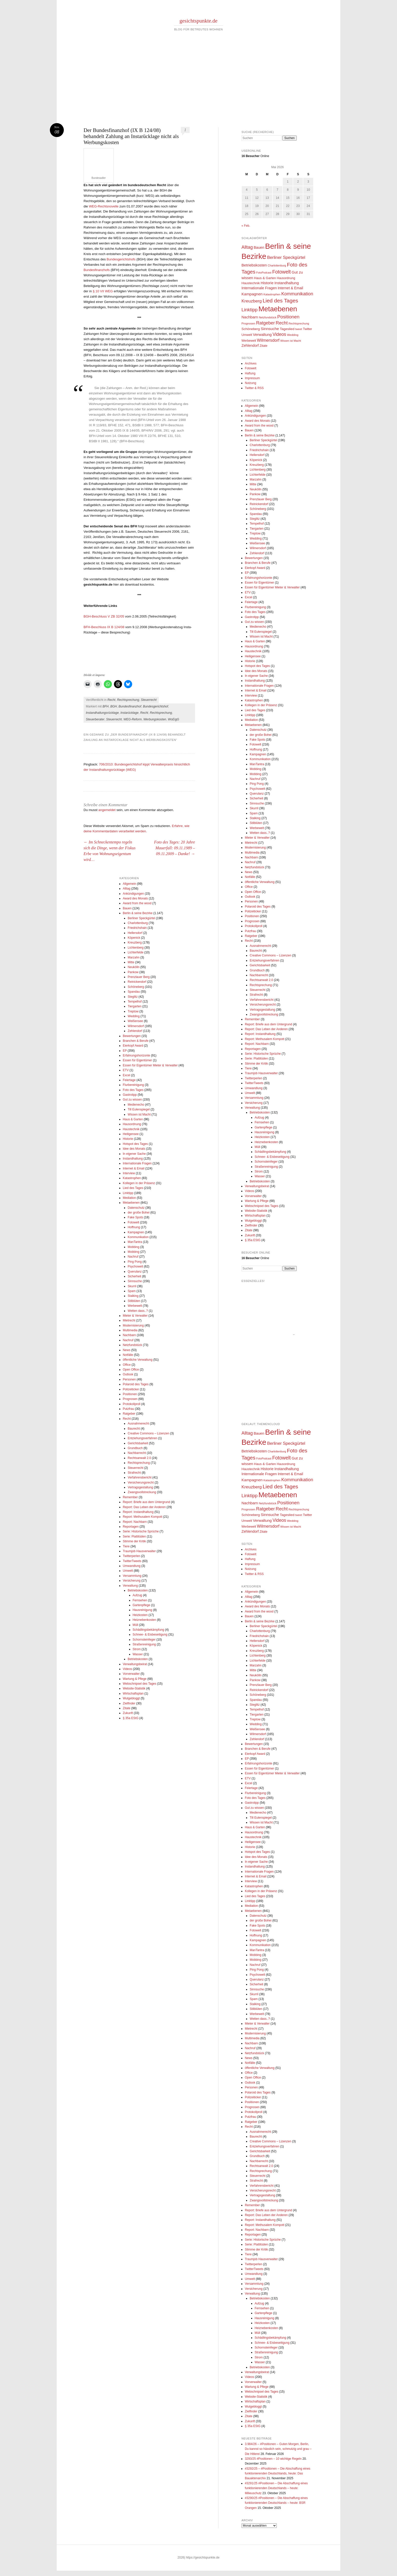  What do you see at coordinates (258, 730) in the screenshot?
I see `Datenschutz` at bounding box center [258, 730].